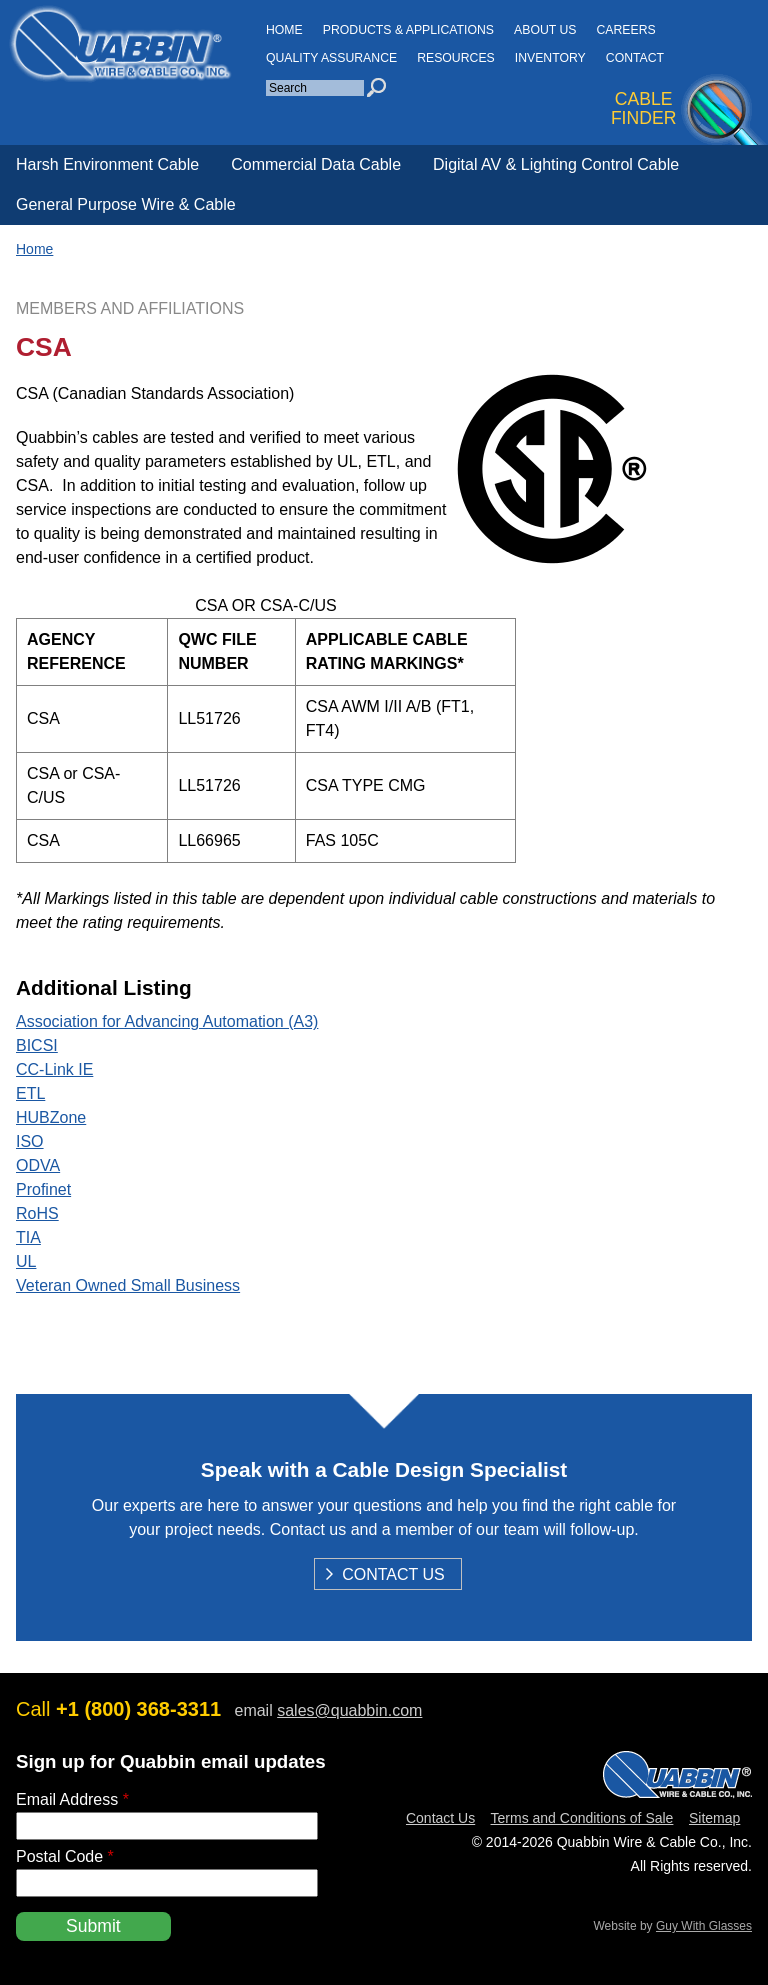  I want to click on Terms and Conditions of Sale, so click(582, 1818).